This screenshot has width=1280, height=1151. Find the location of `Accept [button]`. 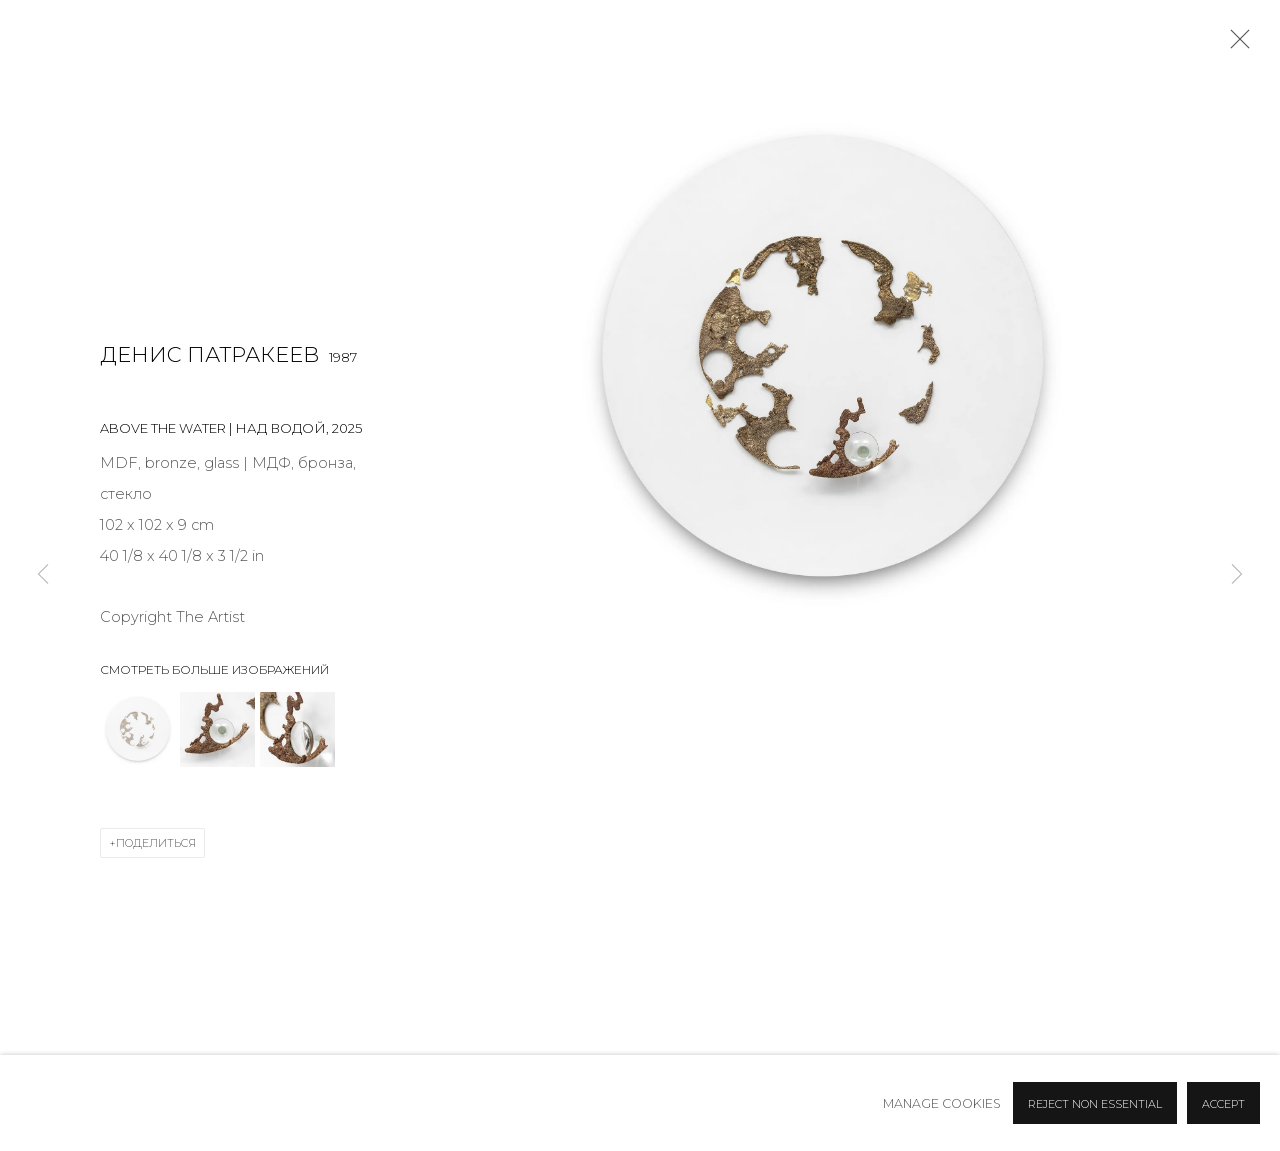

Accept [button] is located at coordinates (1223, 1104).